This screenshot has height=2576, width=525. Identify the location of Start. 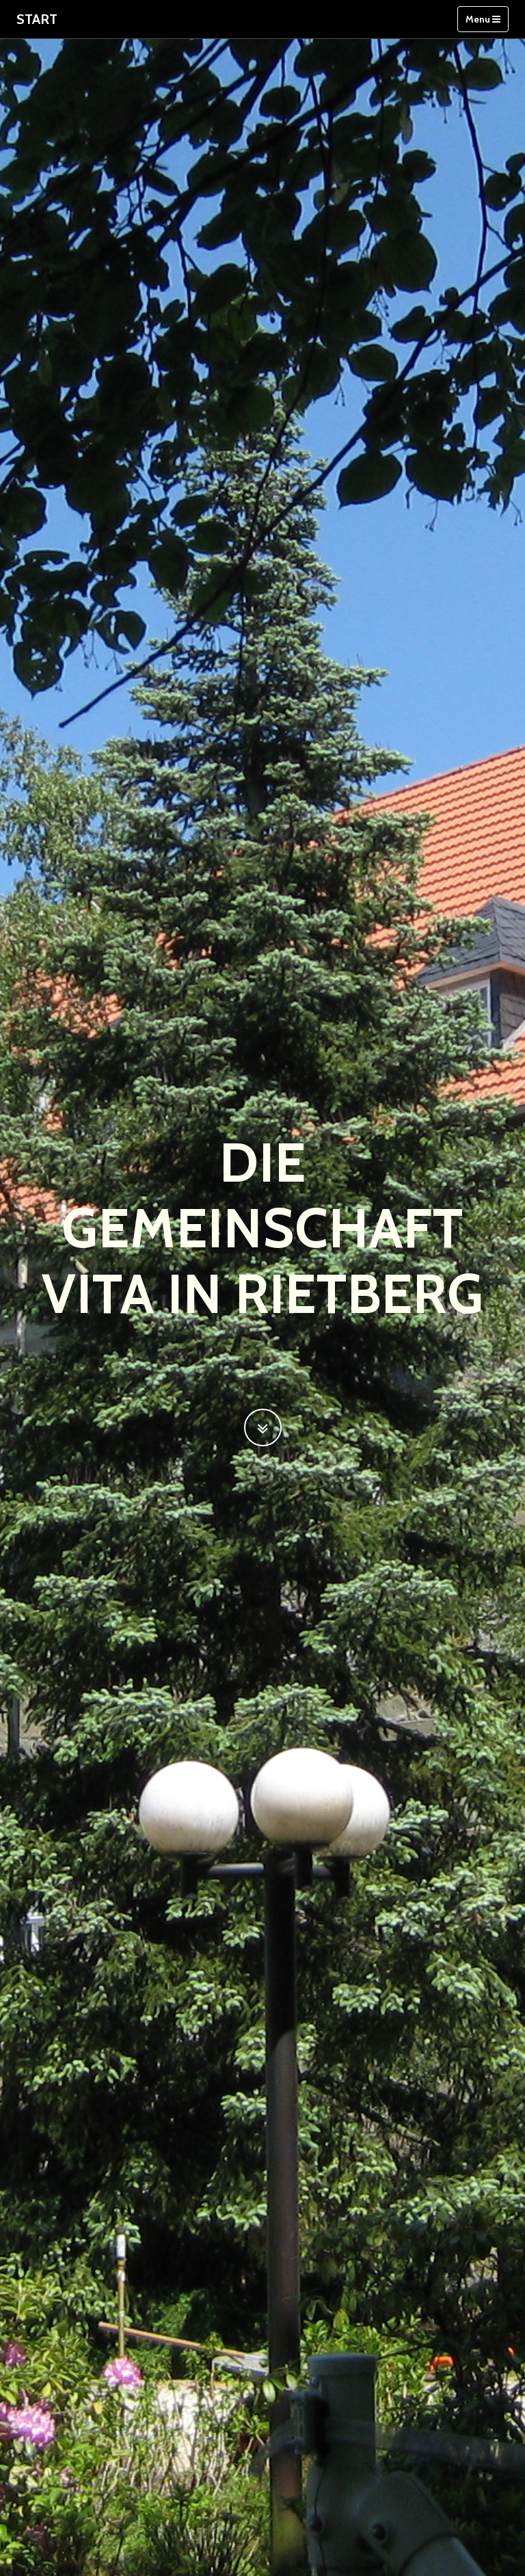
(36, 19).